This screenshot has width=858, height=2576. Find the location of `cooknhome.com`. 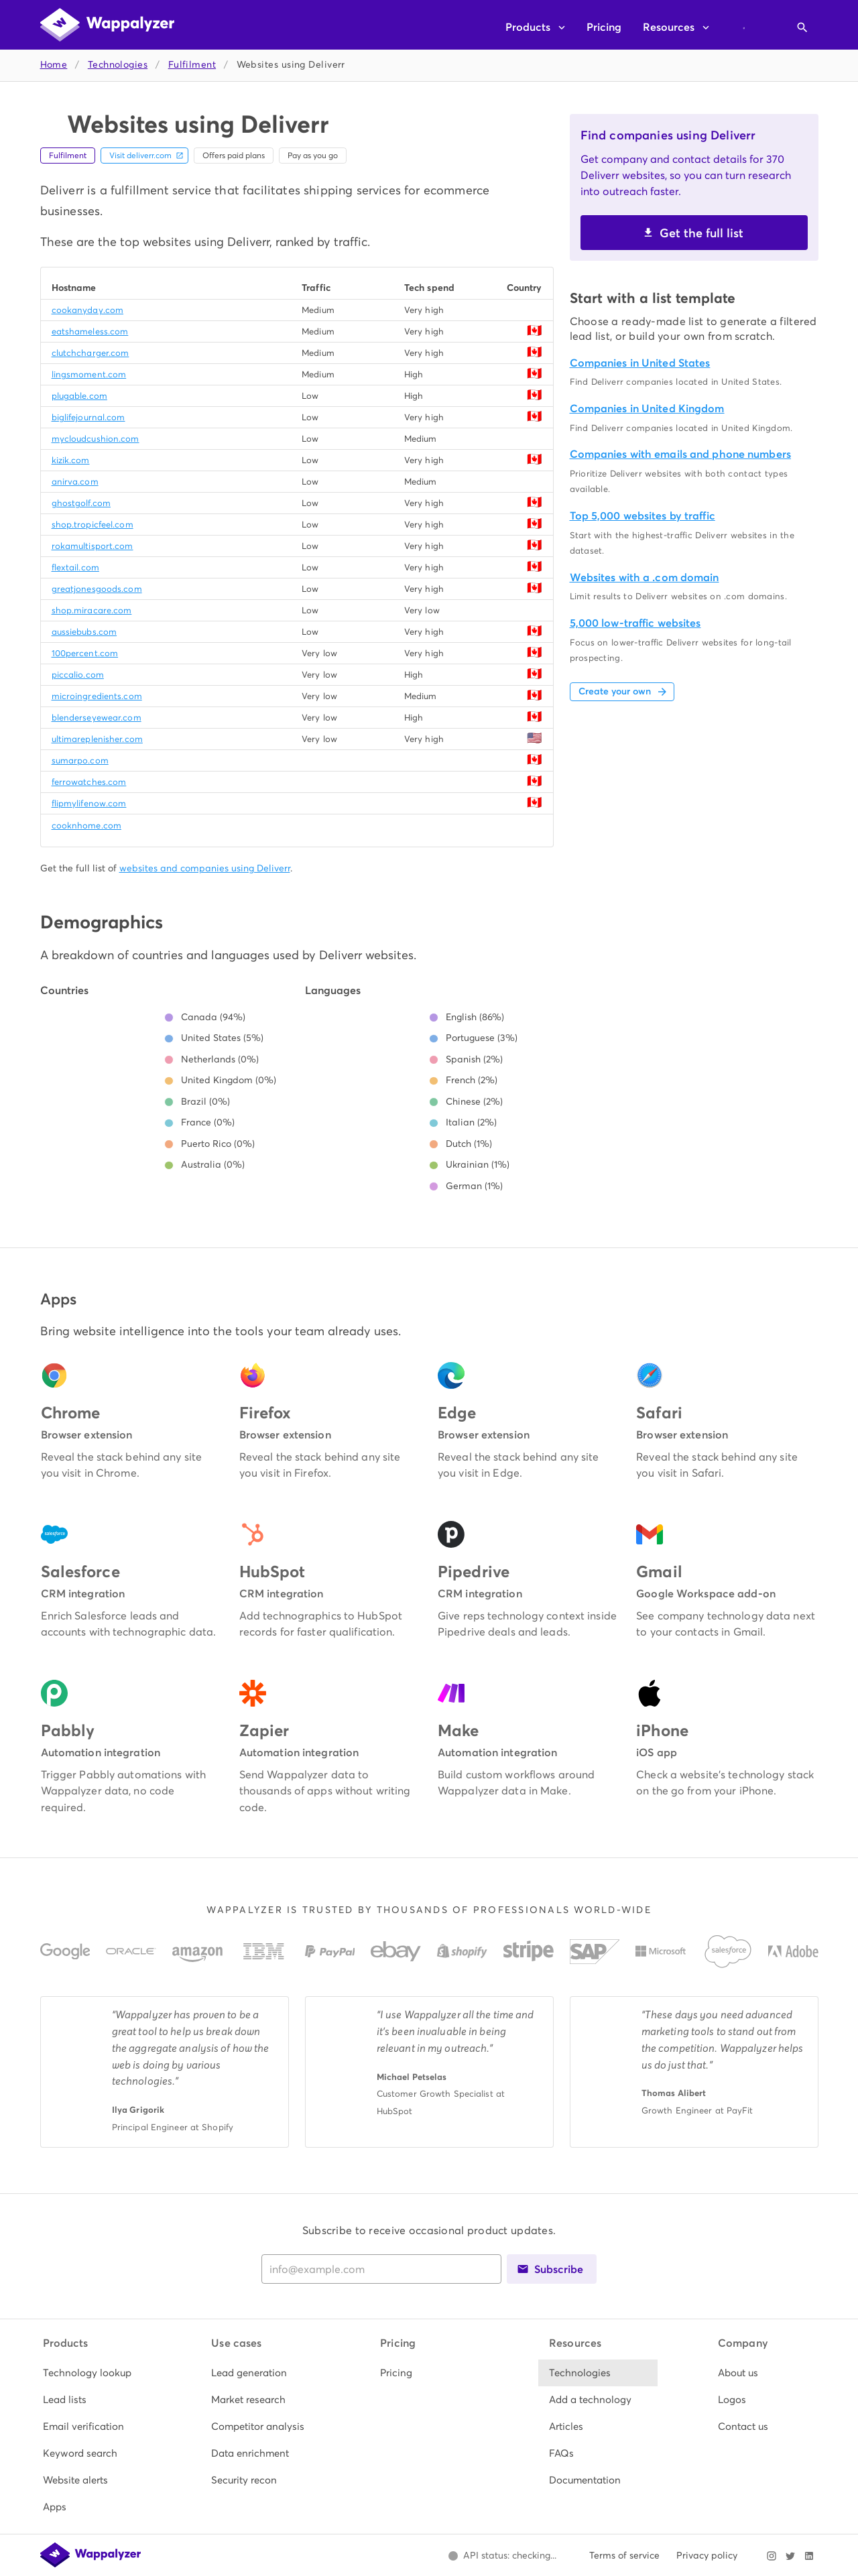

cooknhome.com is located at coordinates (86, 825).